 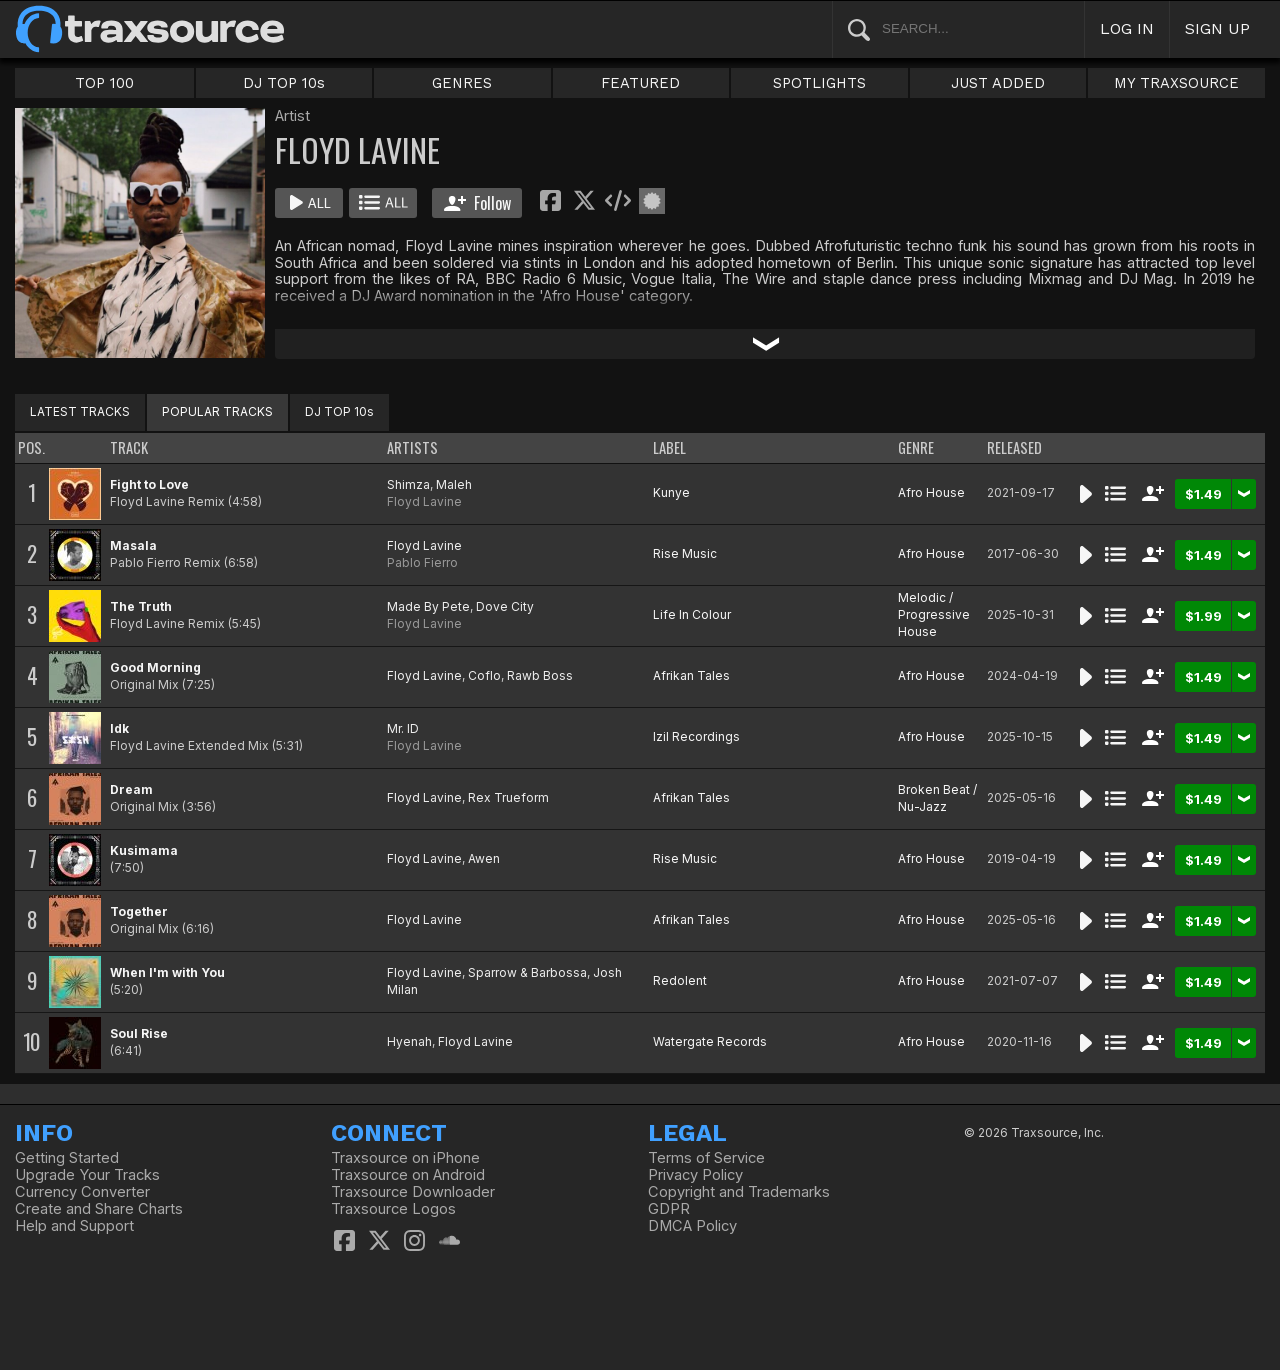 I want to click on GENRES, so click(x=462, y=83).